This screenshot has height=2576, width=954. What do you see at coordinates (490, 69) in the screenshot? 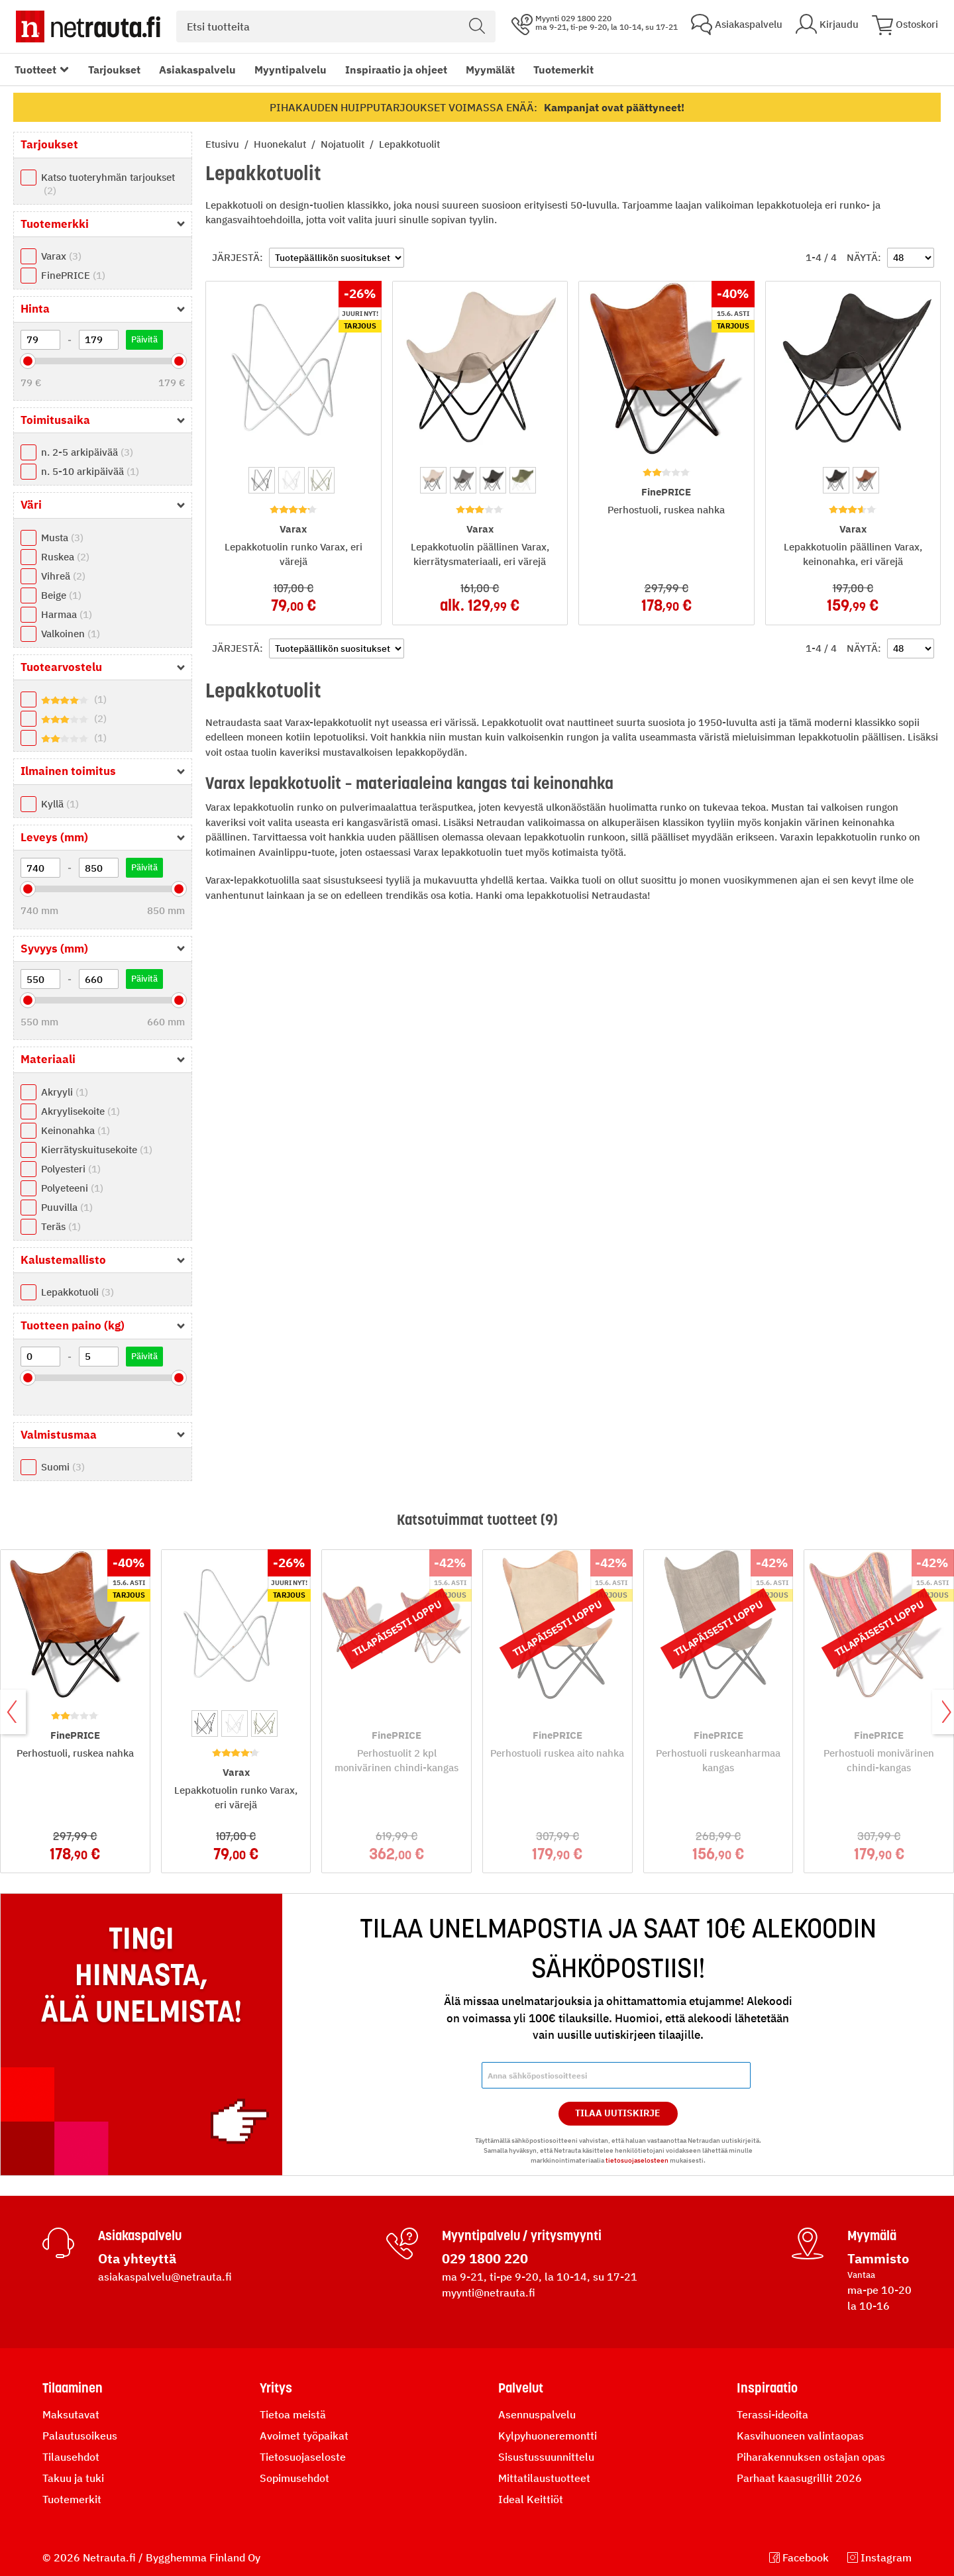
I see `Myymälät` at bounding box center [490, 69].